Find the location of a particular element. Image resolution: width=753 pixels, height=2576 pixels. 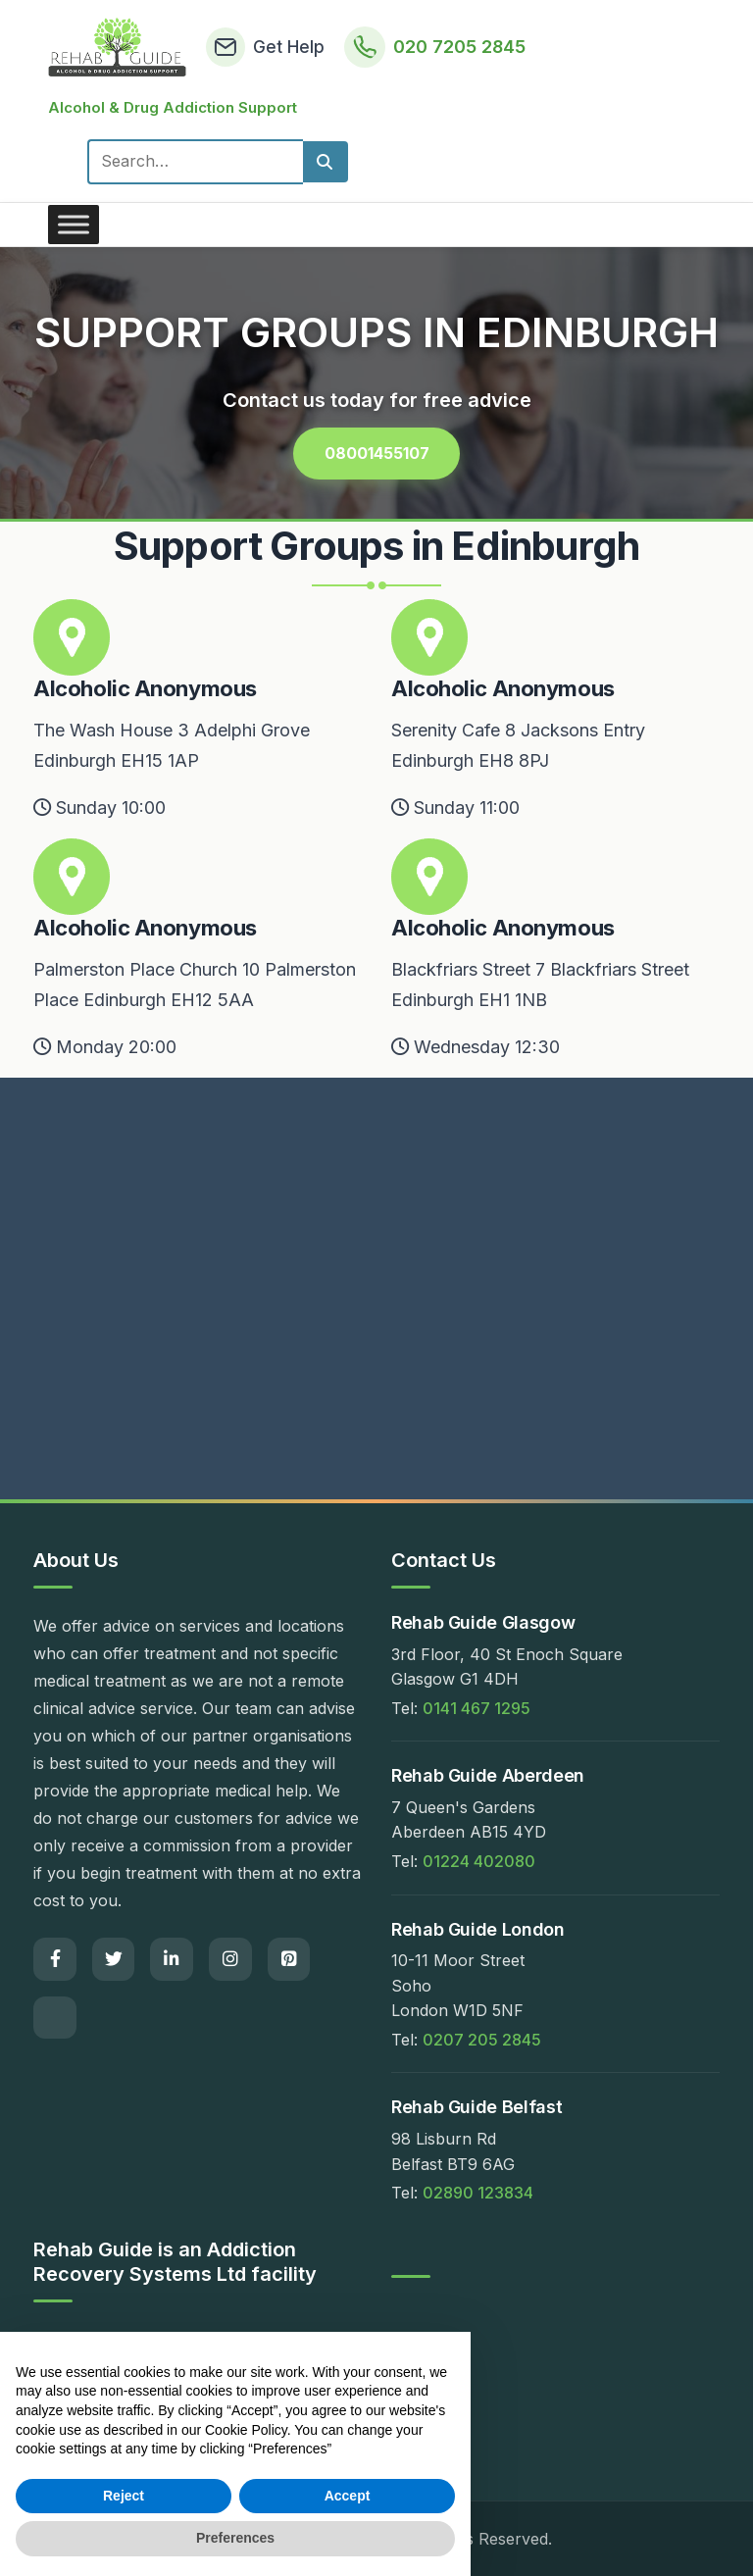

[Email] is located at coordinates (54, 2019).